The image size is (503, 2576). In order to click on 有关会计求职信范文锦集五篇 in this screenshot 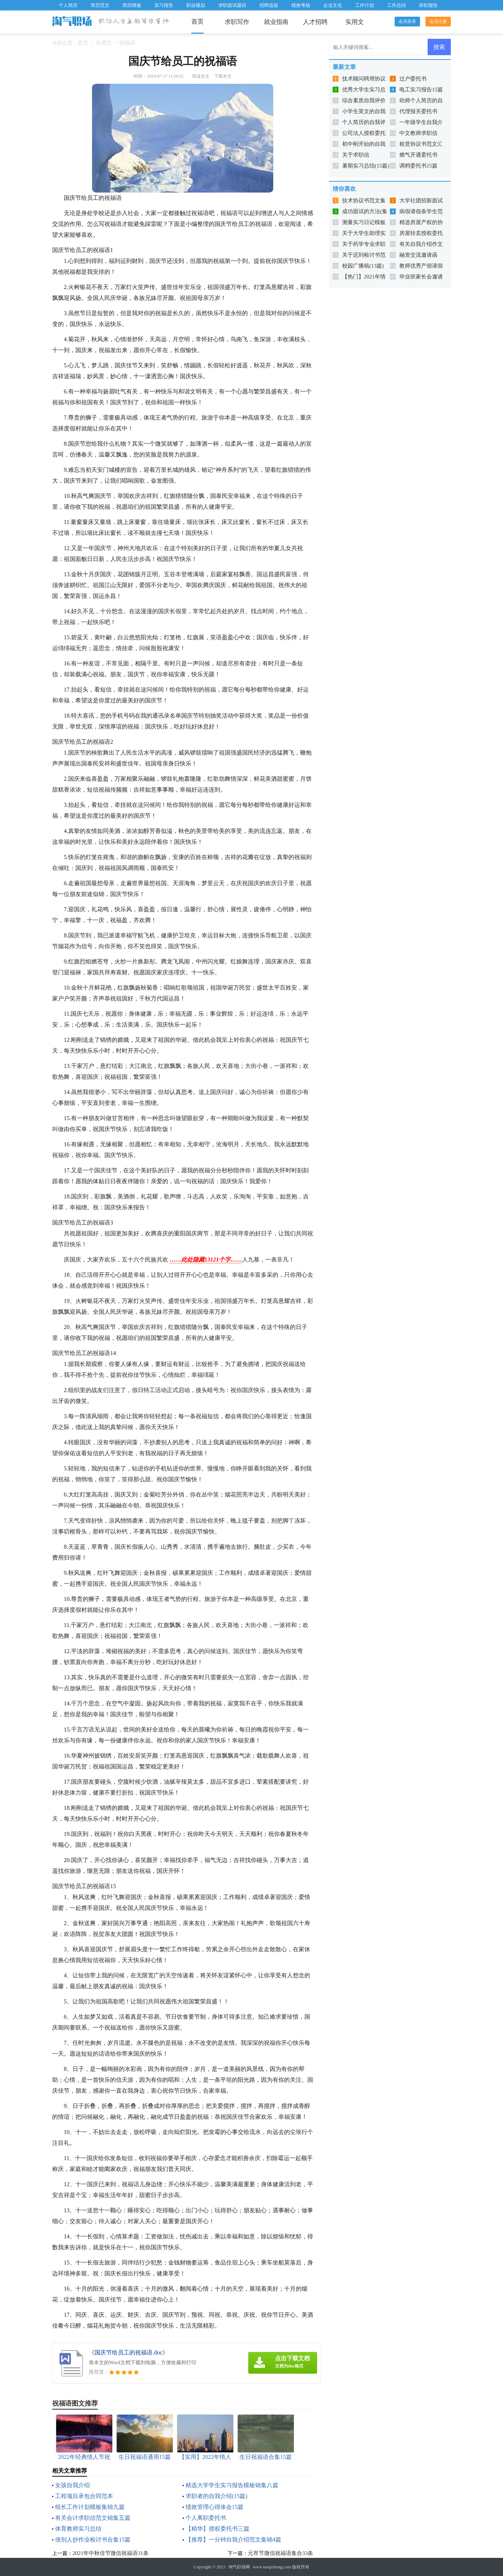, I will do `click(92, 2518)`.